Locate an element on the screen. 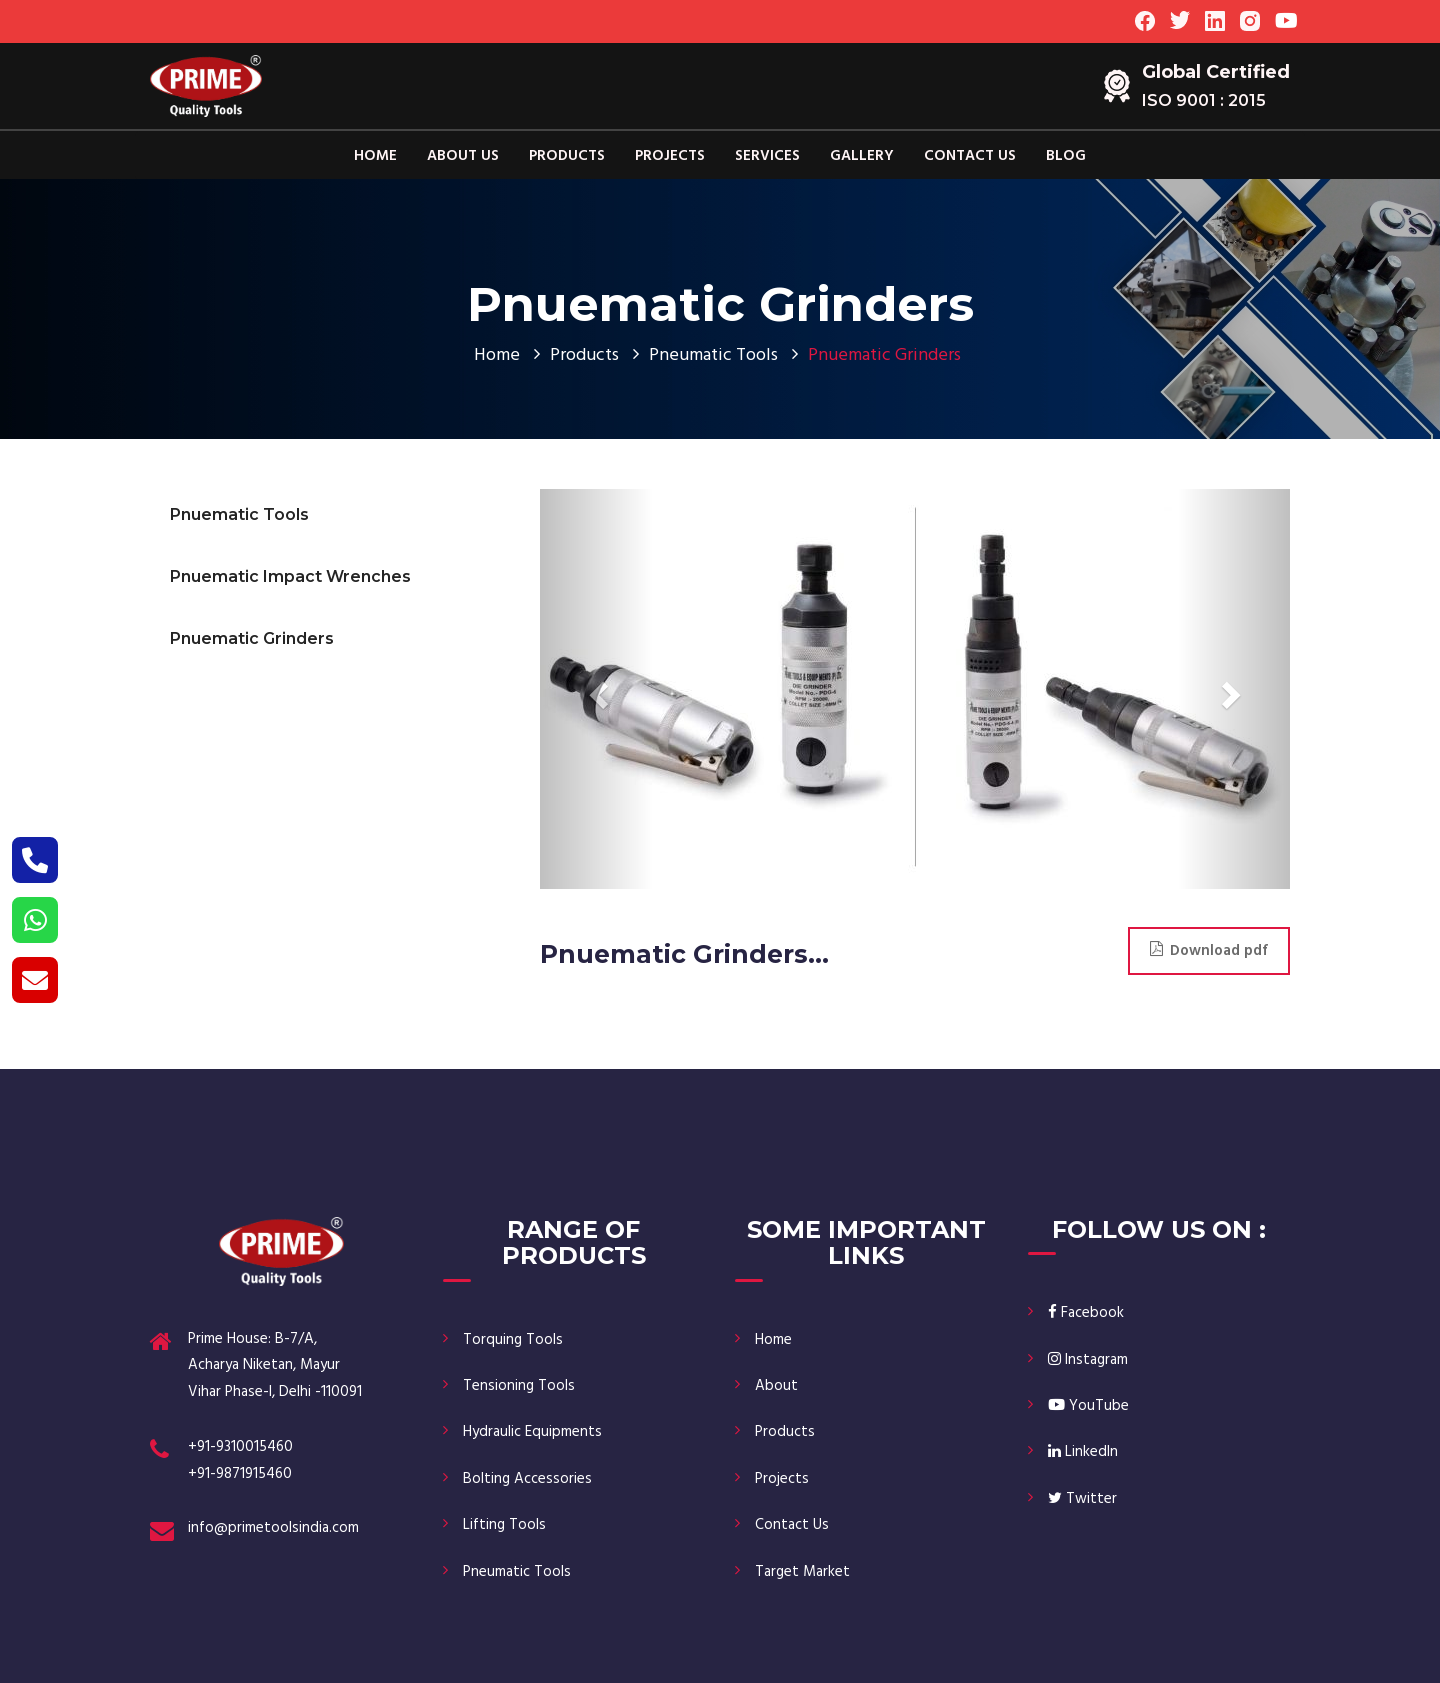 The width and height of the screenshot is (1440, 1683). +91-9871915460 is located at coordinates (240, 1474).